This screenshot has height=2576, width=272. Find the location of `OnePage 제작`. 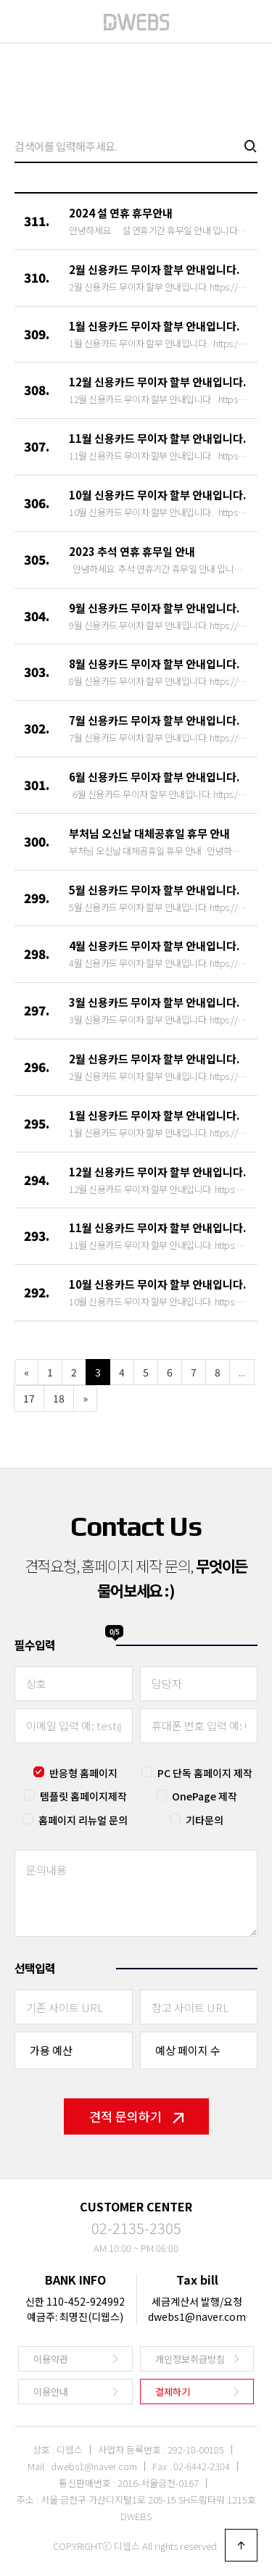

OnePage 제작 is located at coordinates (204, 1796).